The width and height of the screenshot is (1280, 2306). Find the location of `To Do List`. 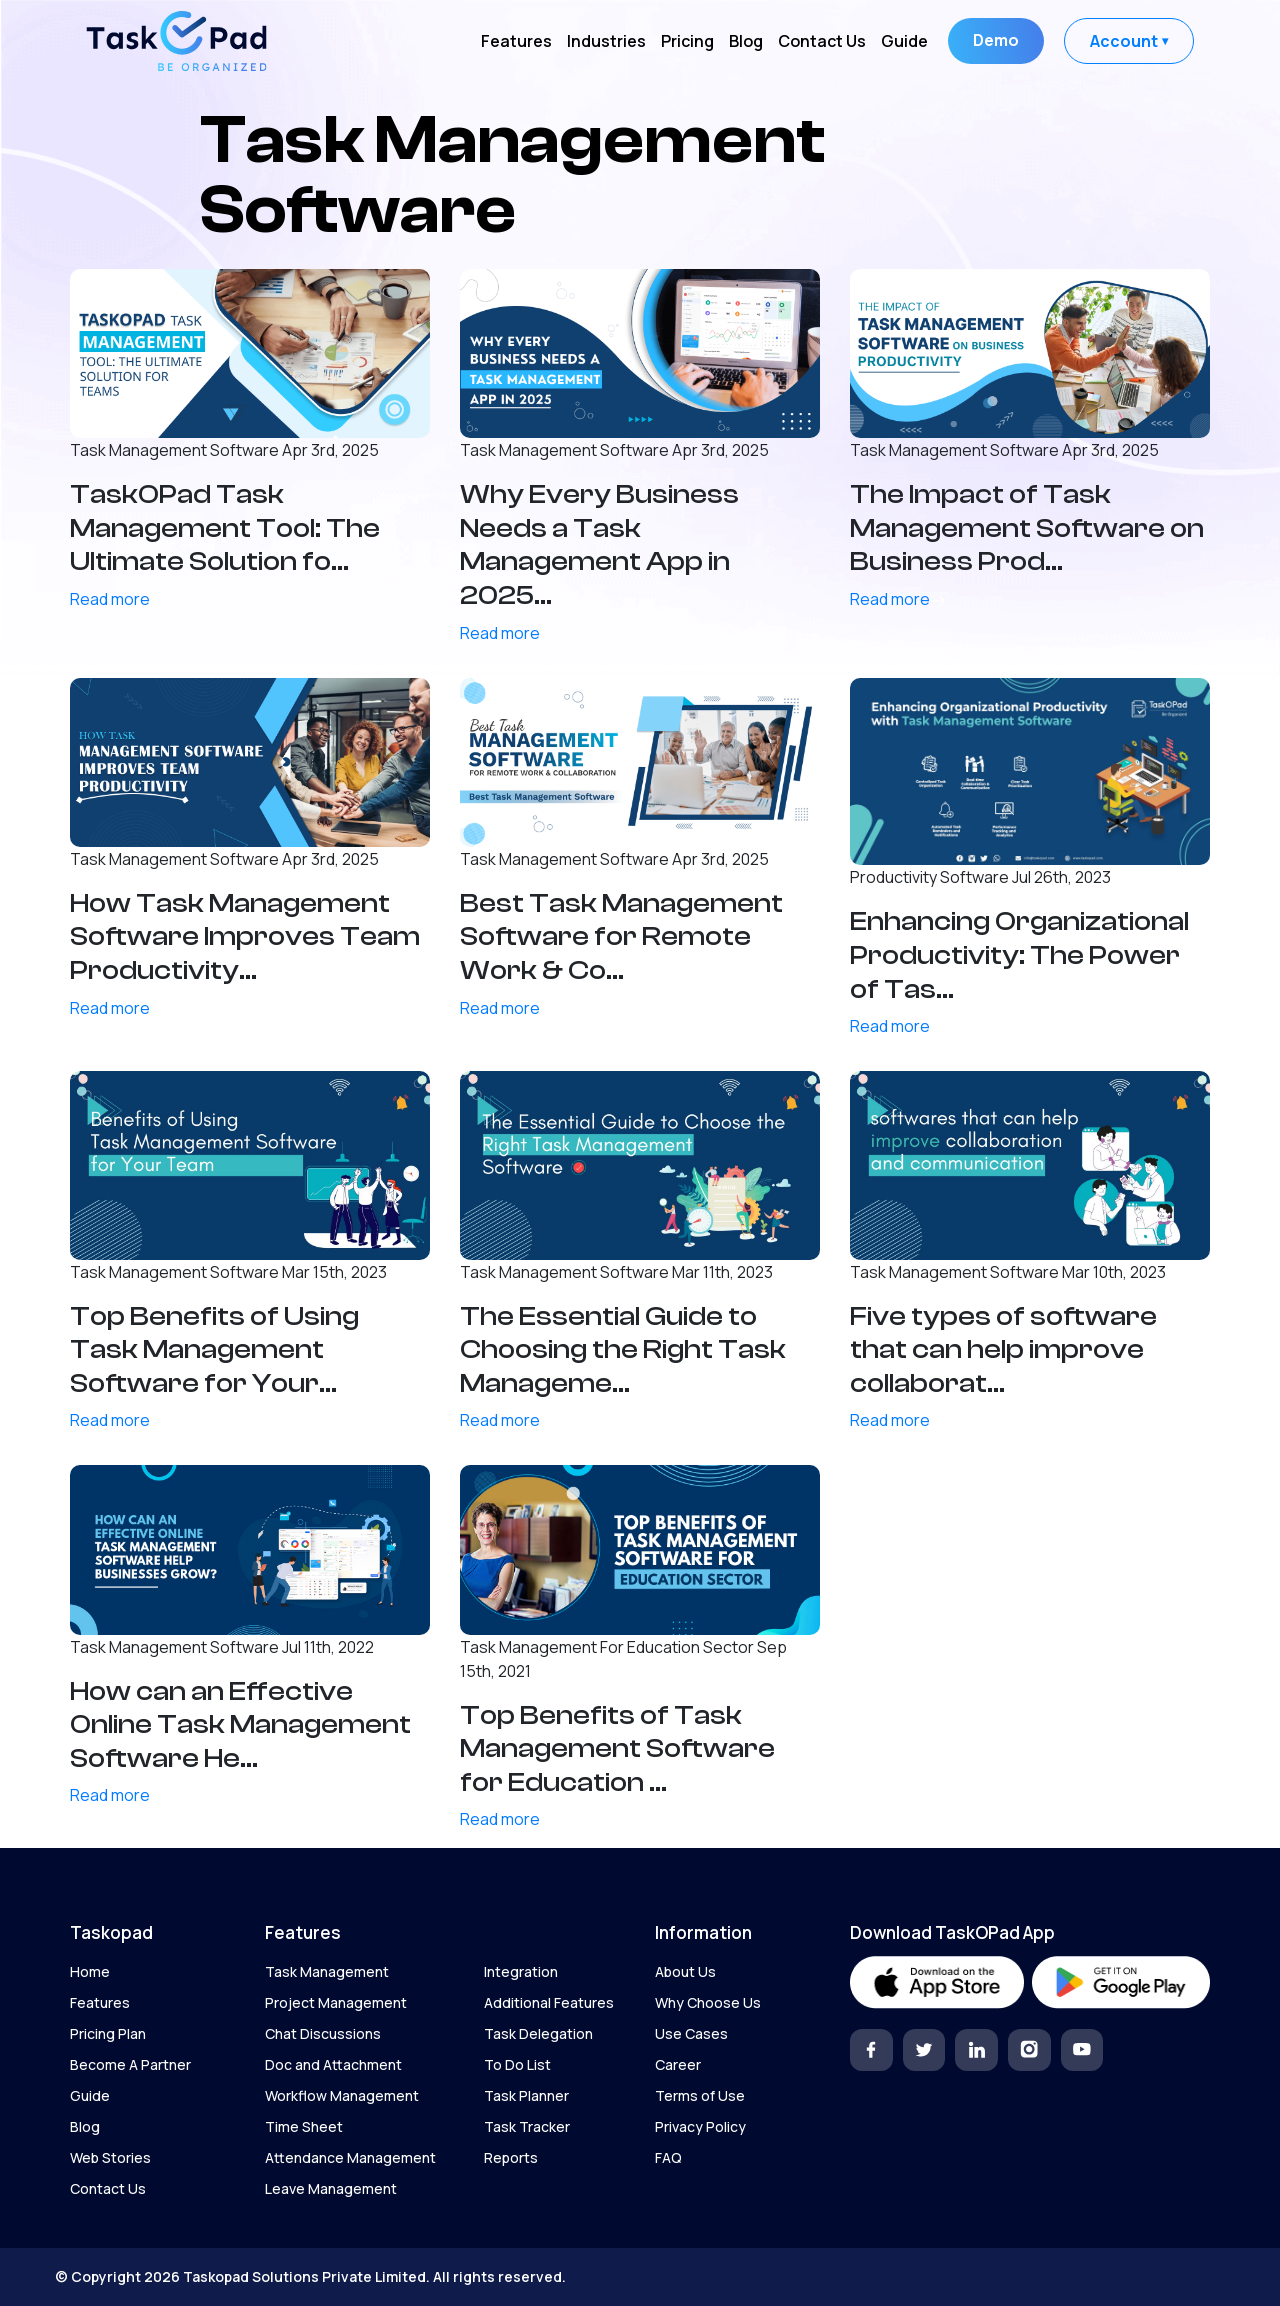

To Do List is located at coordinates (517, 2064).